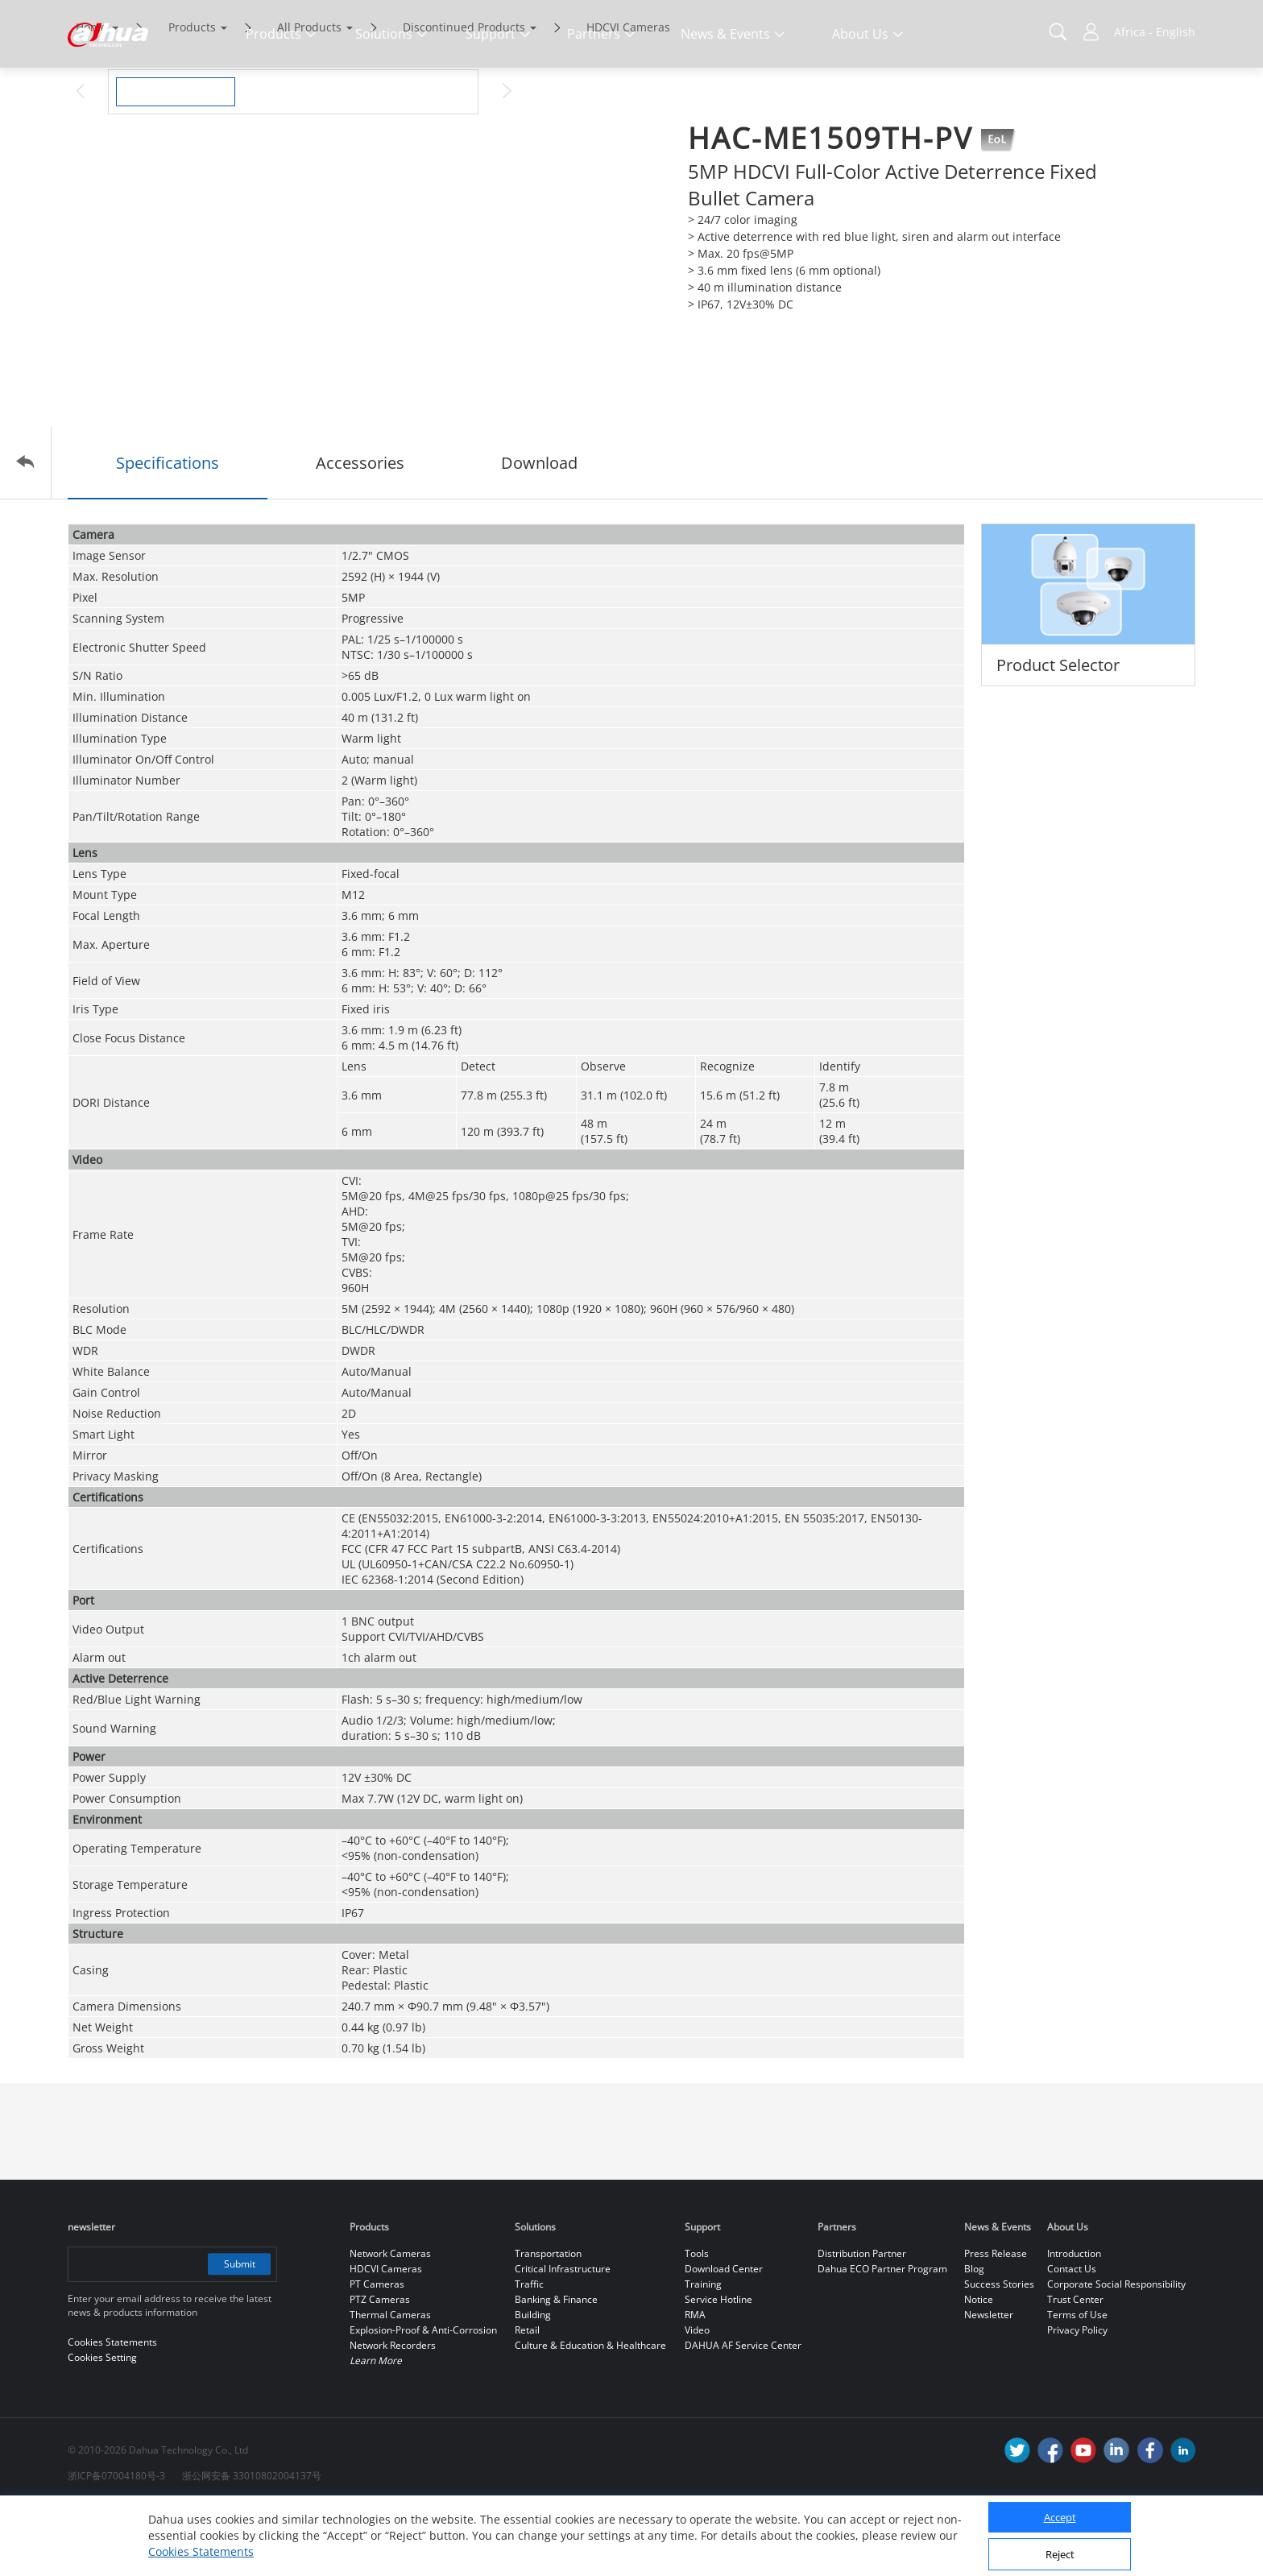  Describe the element at coordinates (1154, 31) in the screenshot. I see `Africa - English` at that location.